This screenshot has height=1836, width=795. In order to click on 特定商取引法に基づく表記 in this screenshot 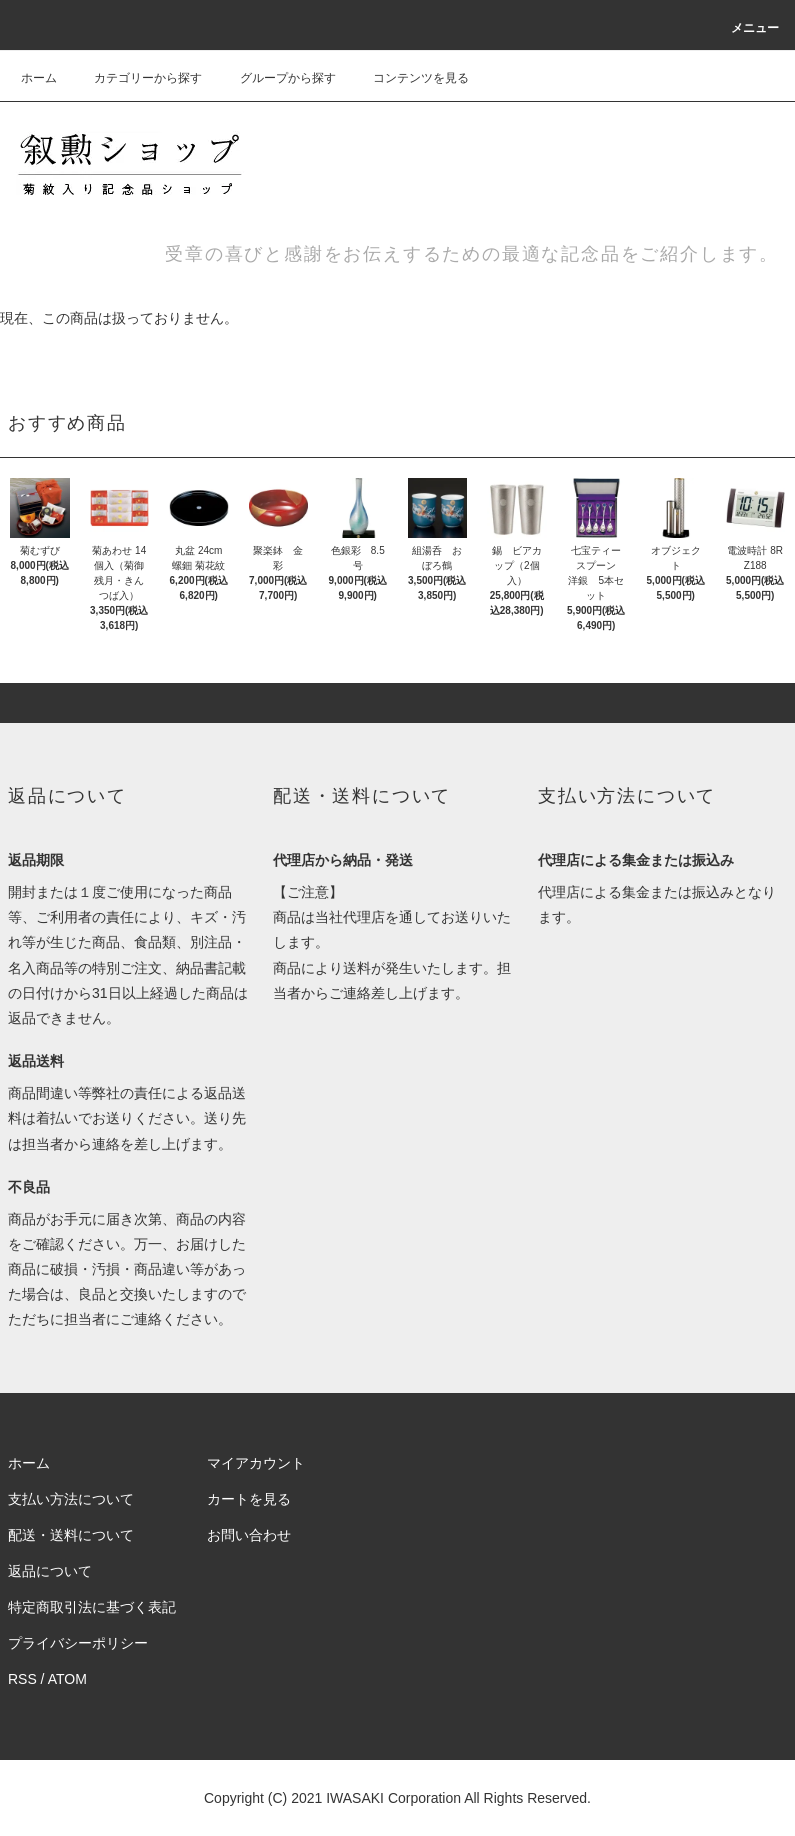, I will do `click(92, 1607)`.